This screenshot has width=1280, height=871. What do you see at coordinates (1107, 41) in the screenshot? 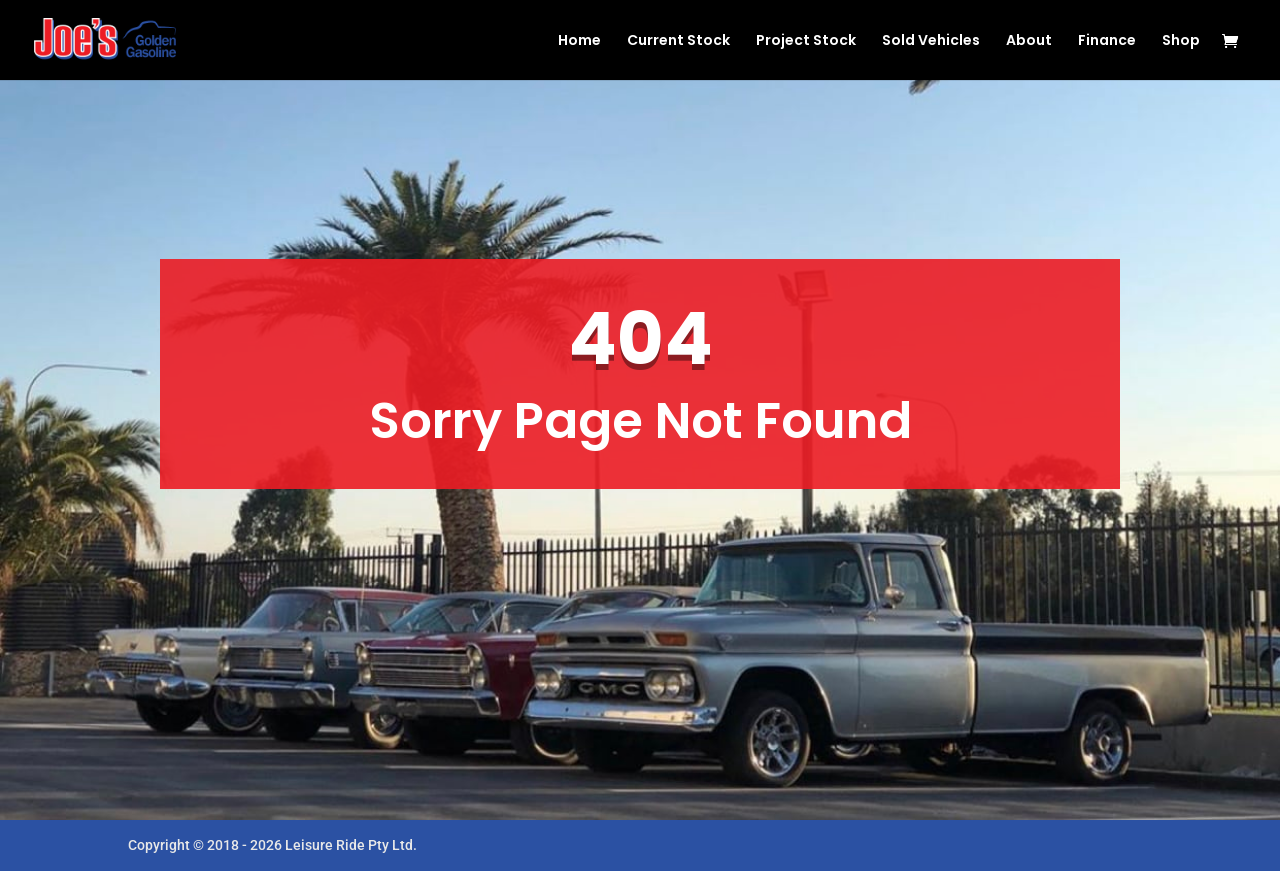
I see `Finance` at bounding box center [1107, 41].